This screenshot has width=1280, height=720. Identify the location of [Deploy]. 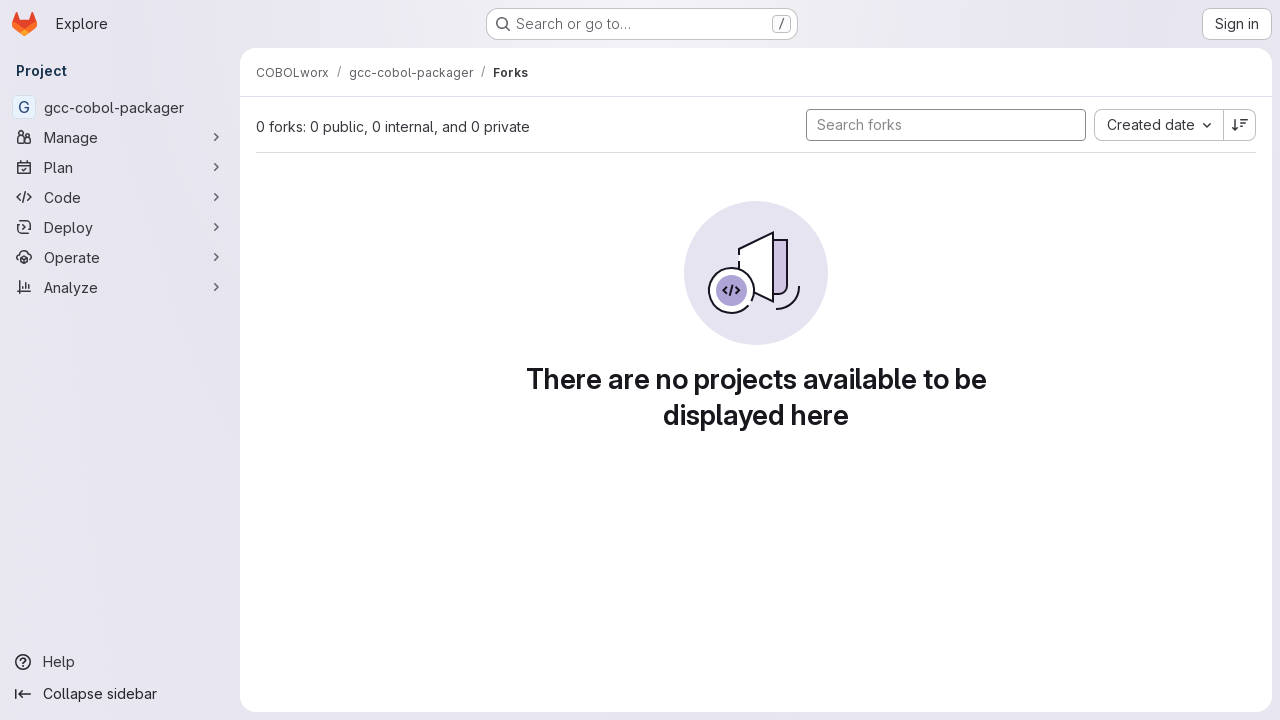
(120, 227).